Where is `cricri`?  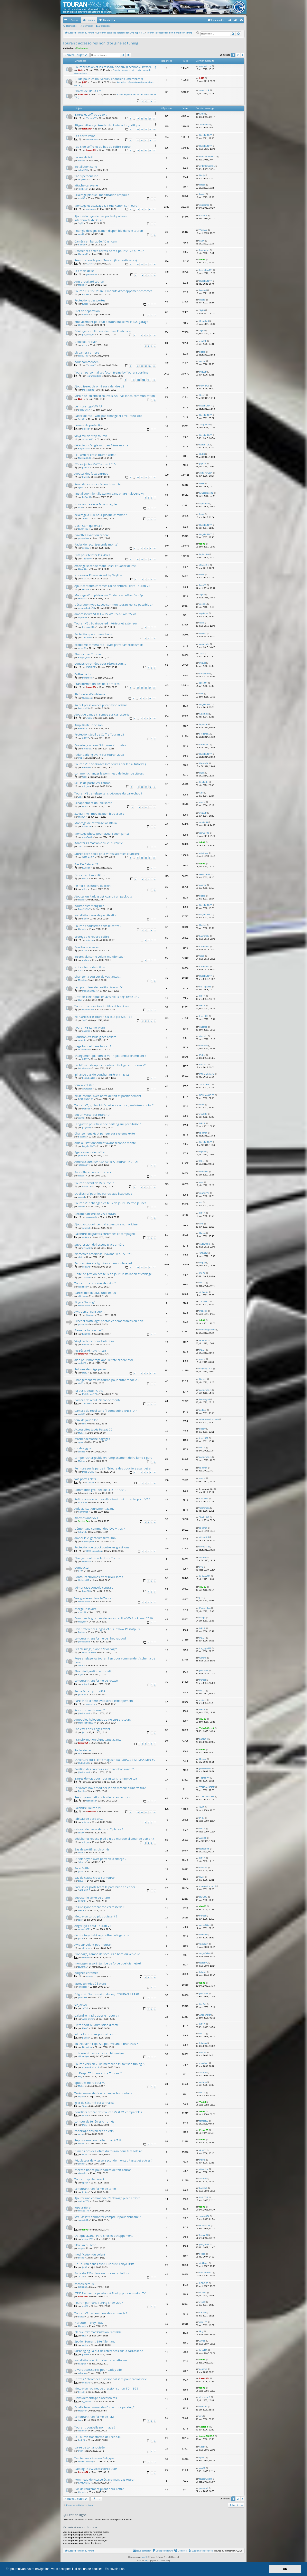
cricri is located at coordinates (201, 623).